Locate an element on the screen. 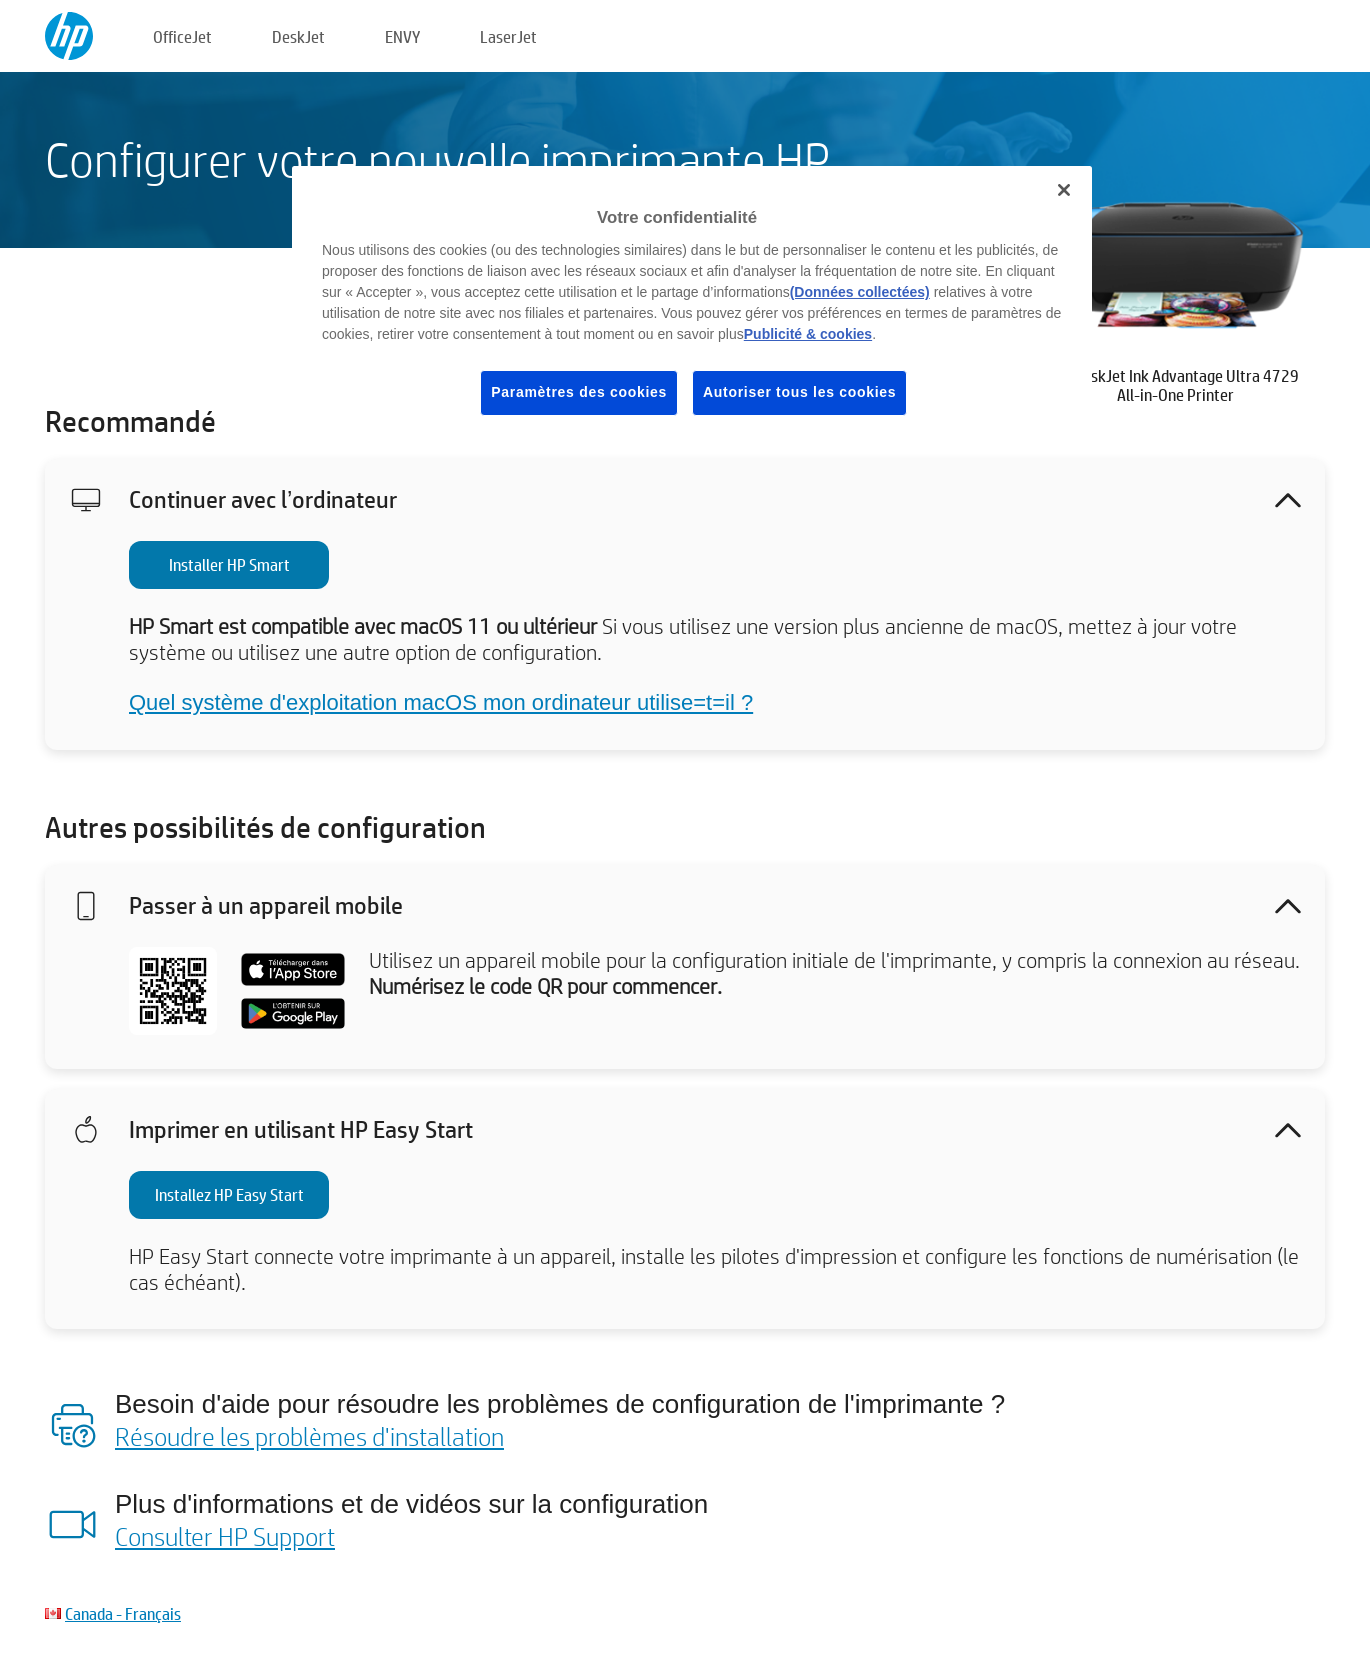 This screenshot has width=1370, height=1664. Canada - Français is located at coordinates (123, 1613).